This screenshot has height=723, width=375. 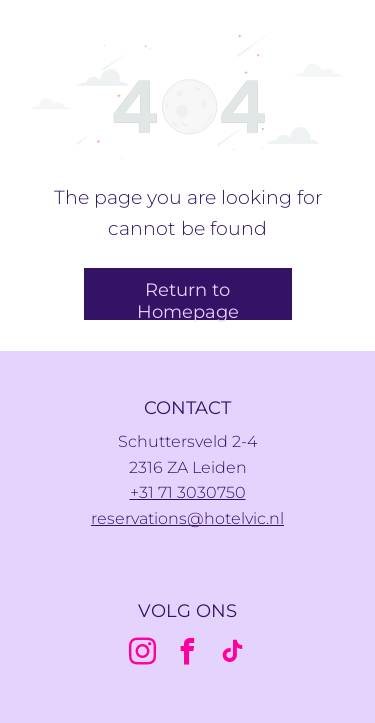 I want to click on [instagram], so click(x=143, y=654).